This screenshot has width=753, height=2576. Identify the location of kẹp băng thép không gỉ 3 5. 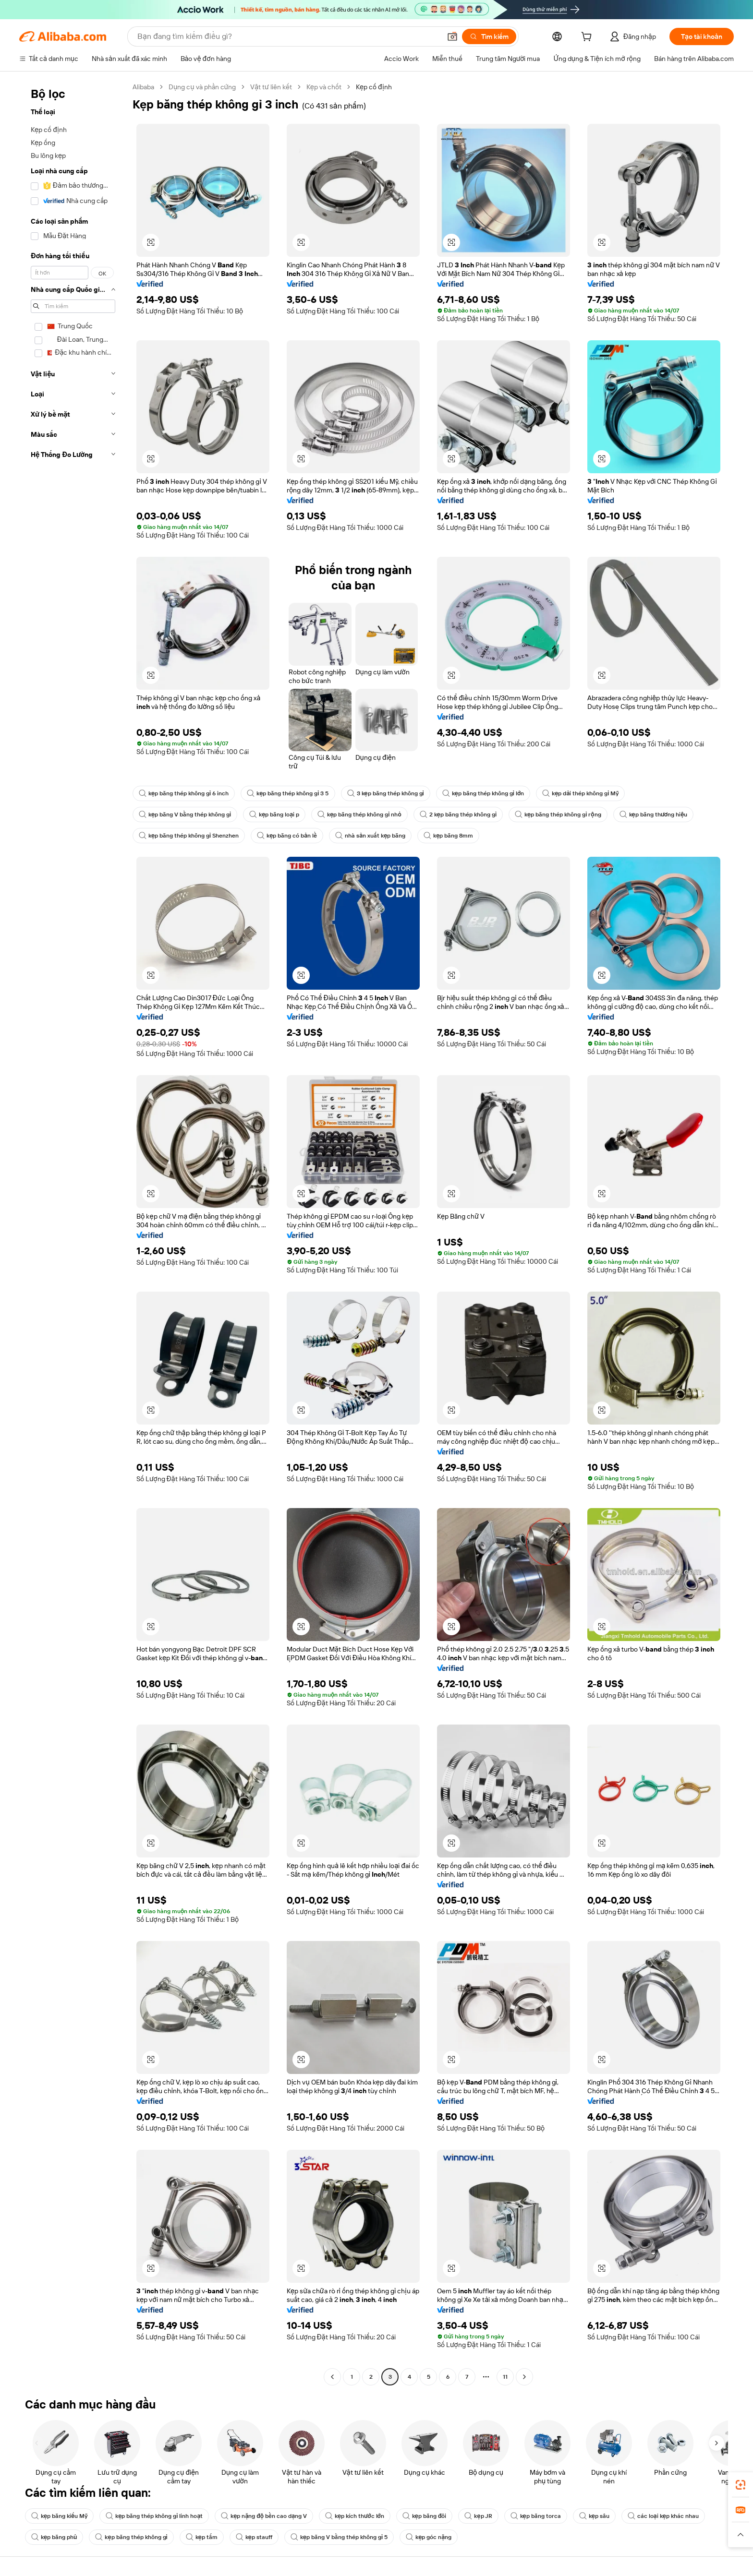
(287, 793).